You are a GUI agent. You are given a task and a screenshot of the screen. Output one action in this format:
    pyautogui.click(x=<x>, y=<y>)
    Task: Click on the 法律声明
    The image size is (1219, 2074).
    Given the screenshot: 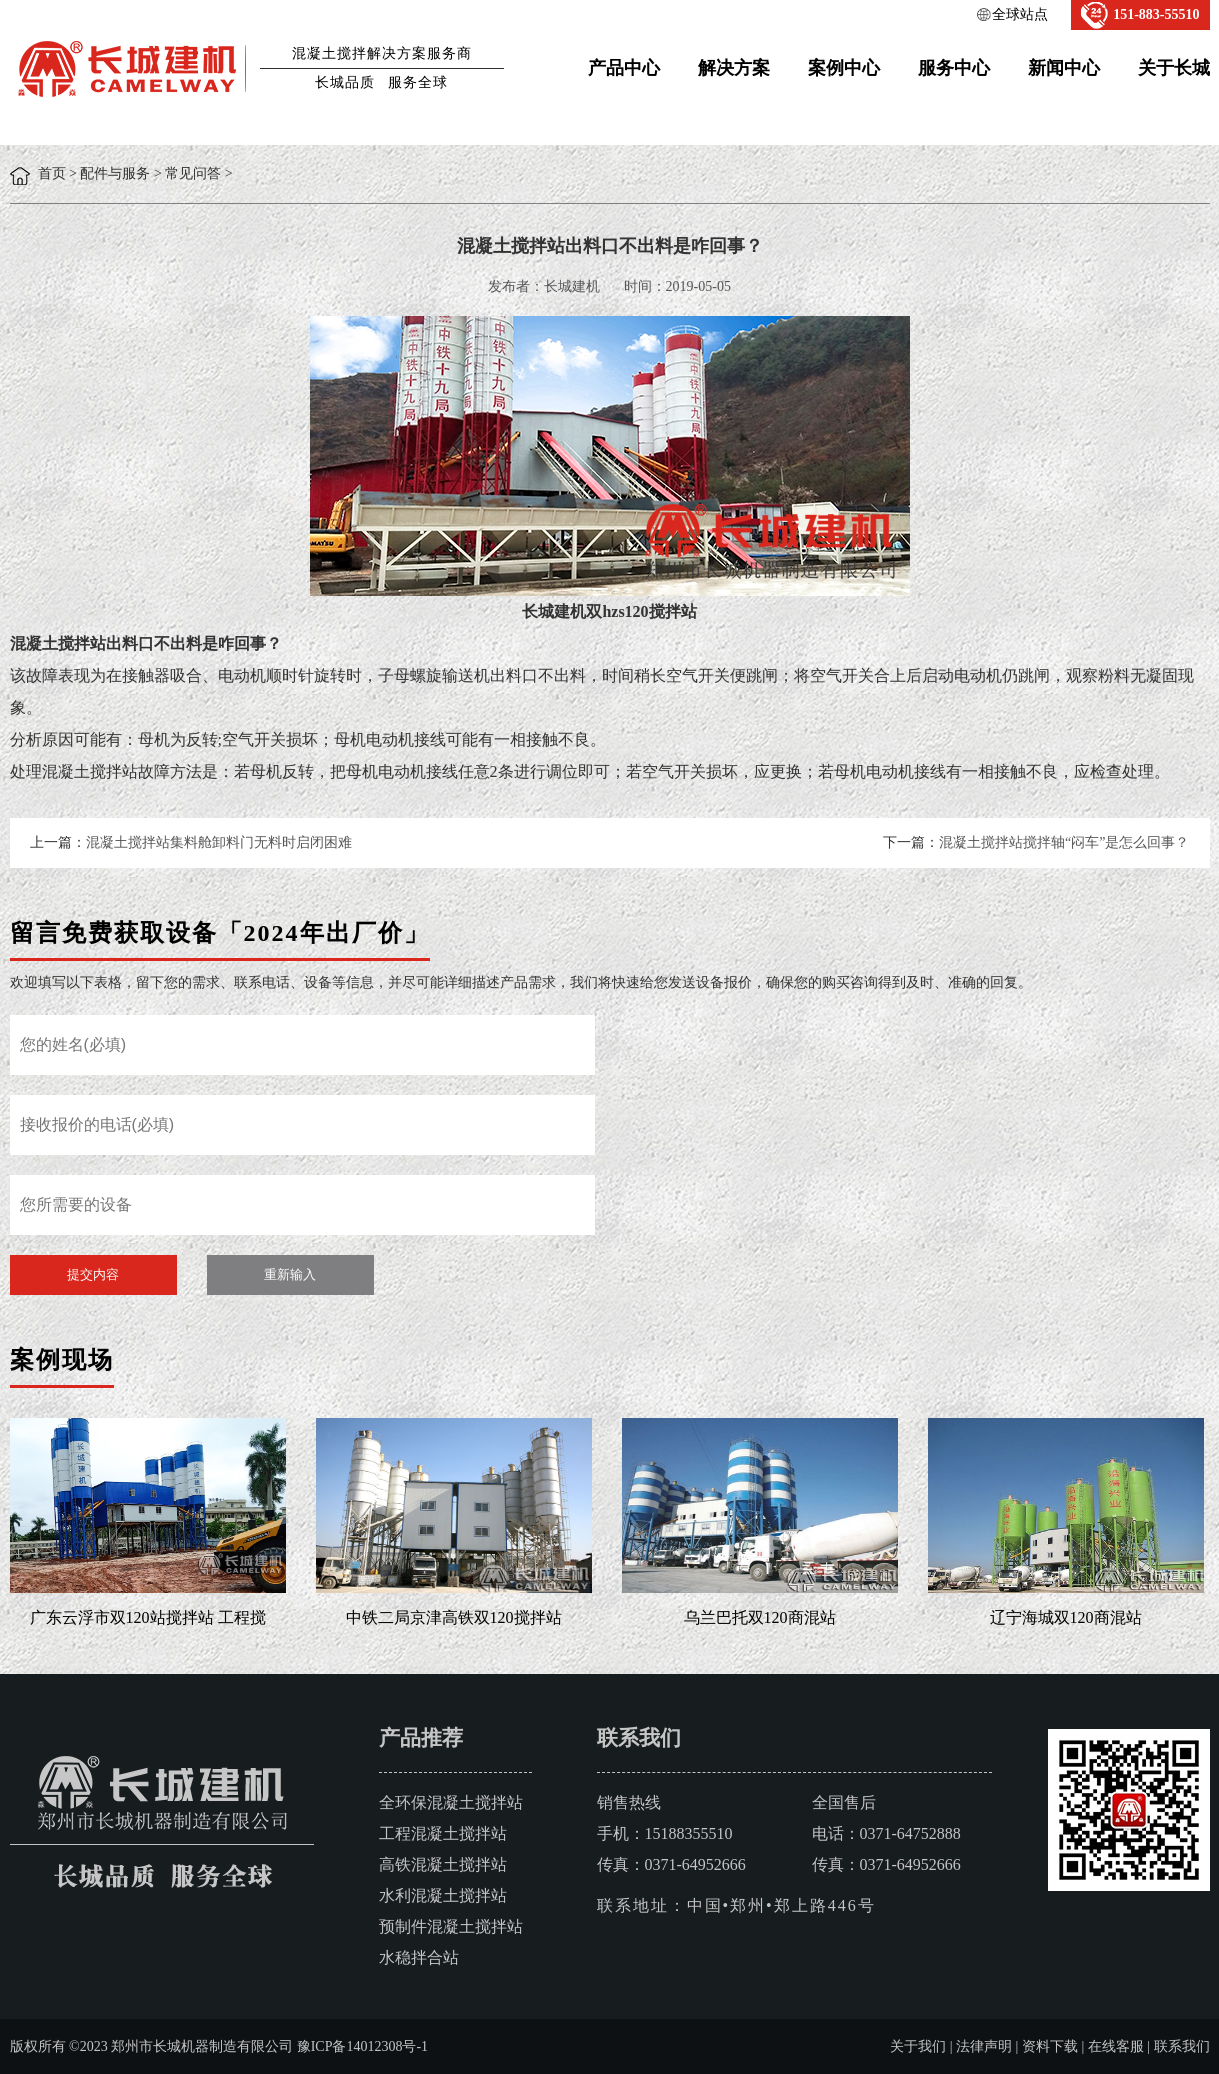 What is the action you would take?
    pyautogui.click(x=984, y=2046)
    